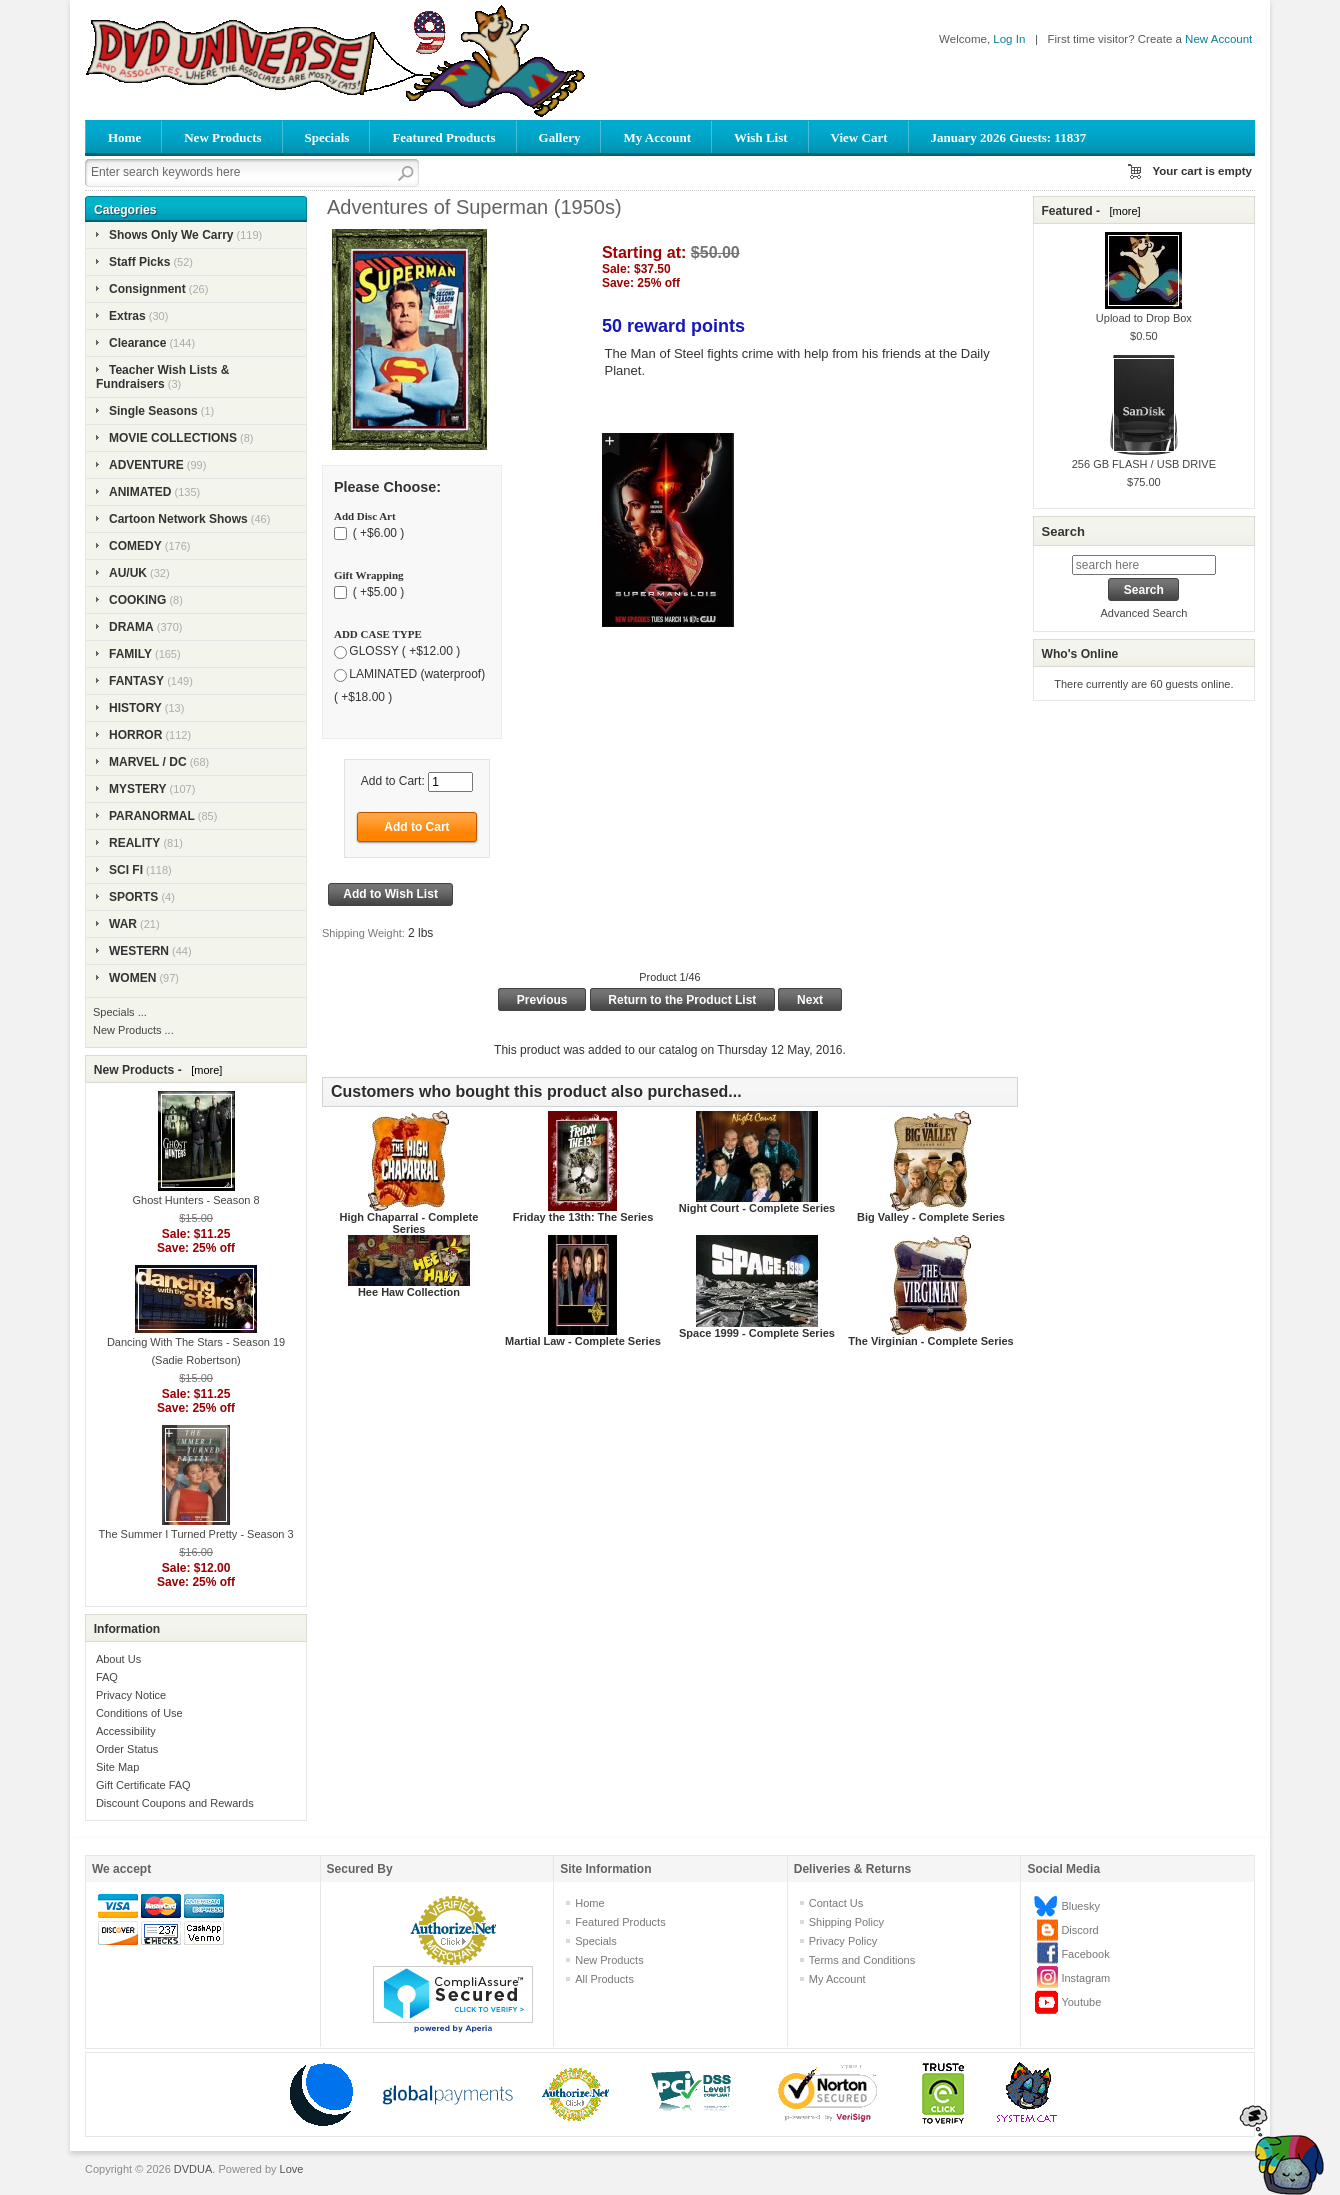  I want to click on Specials, so click(327, 137).